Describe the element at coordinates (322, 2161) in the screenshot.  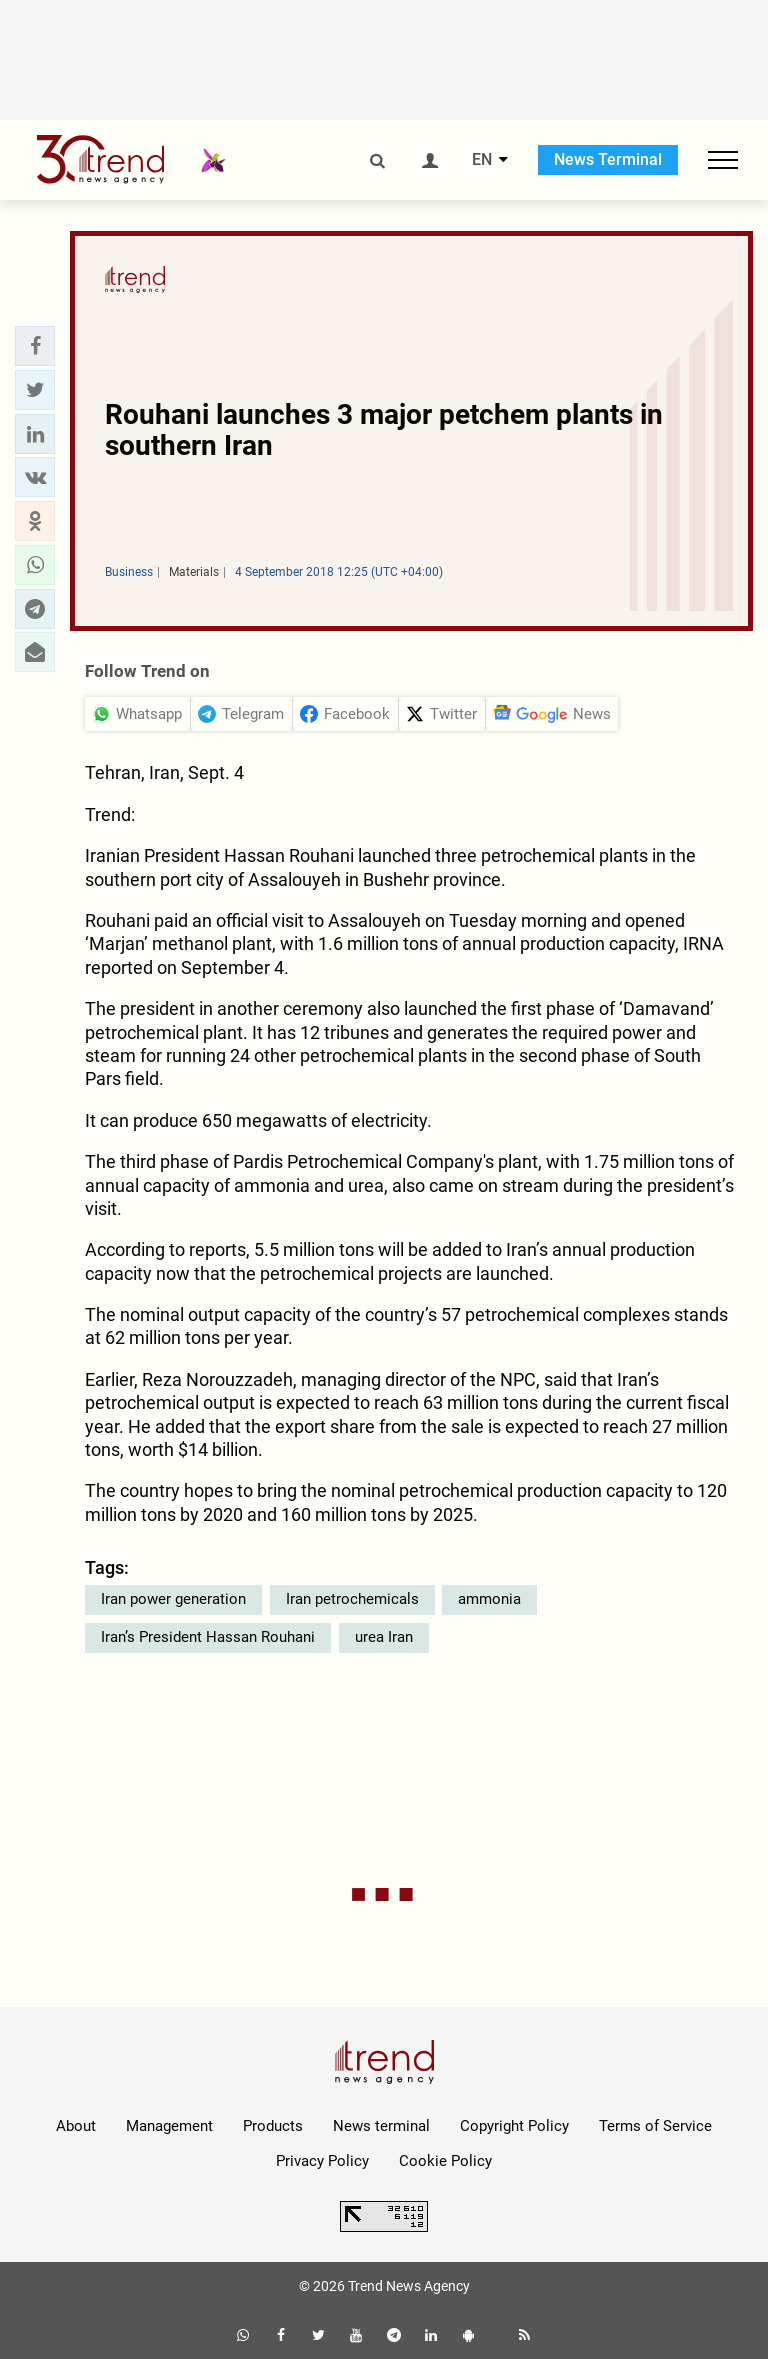
I see `Privacy Policy` at that location.